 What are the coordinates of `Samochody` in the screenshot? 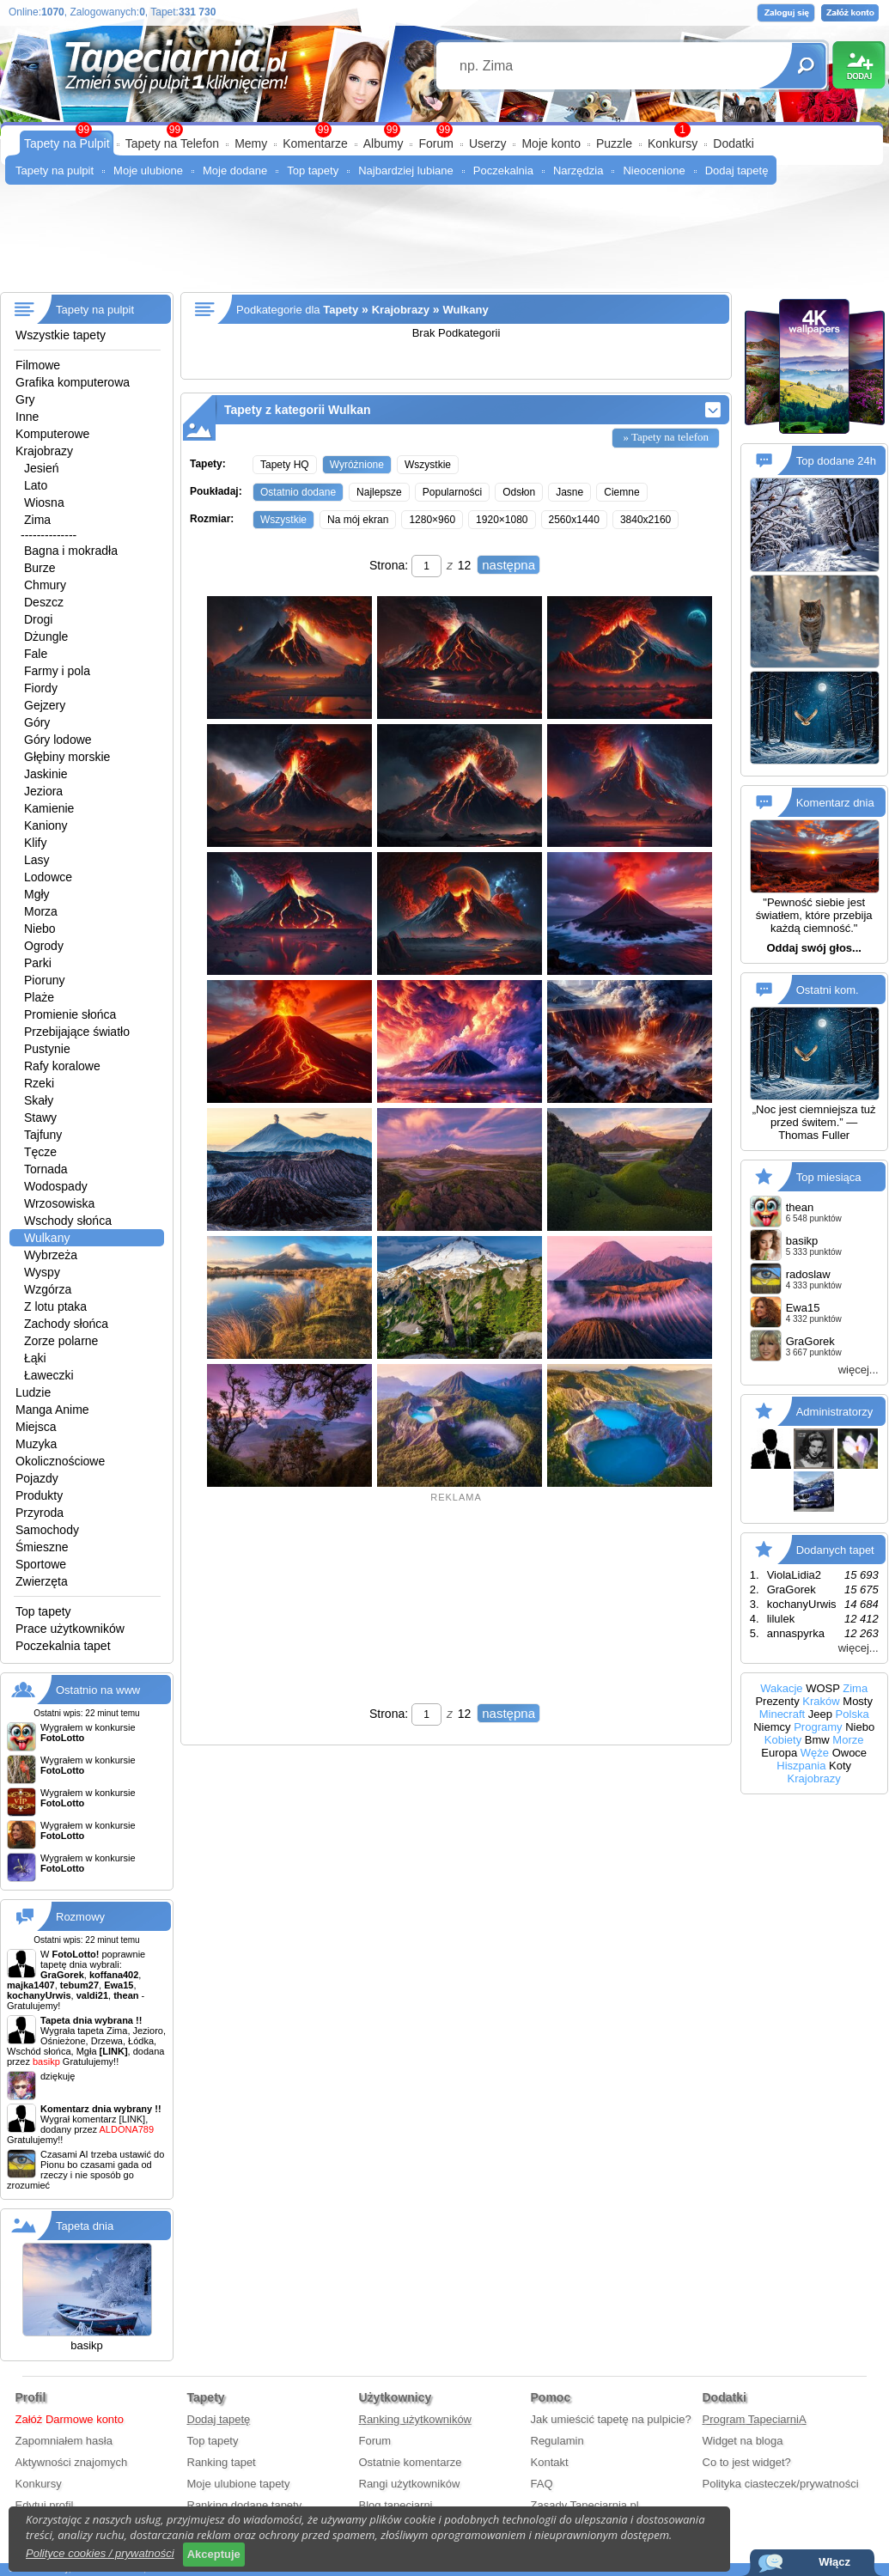 It's located at (47, 1530).